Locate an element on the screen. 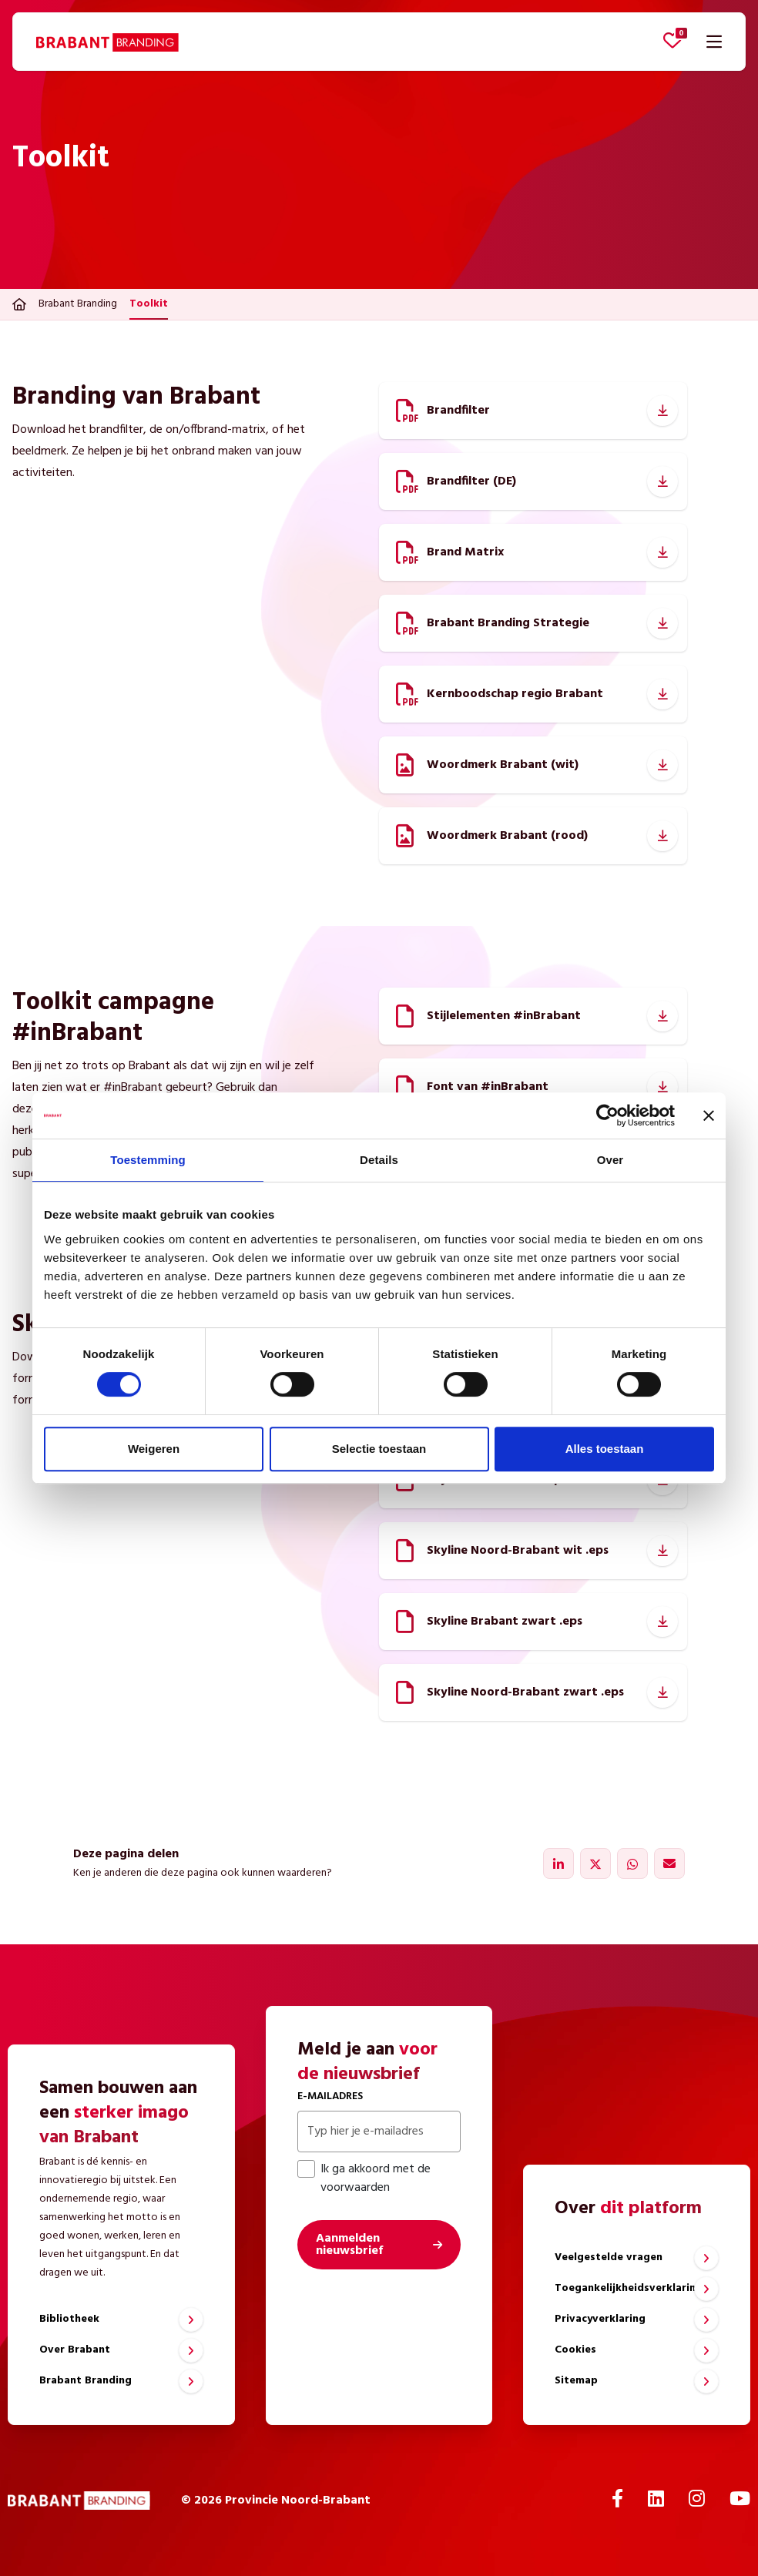 The image size is (758, 2576). Brabant Branding is located at coordinates (78, 304).